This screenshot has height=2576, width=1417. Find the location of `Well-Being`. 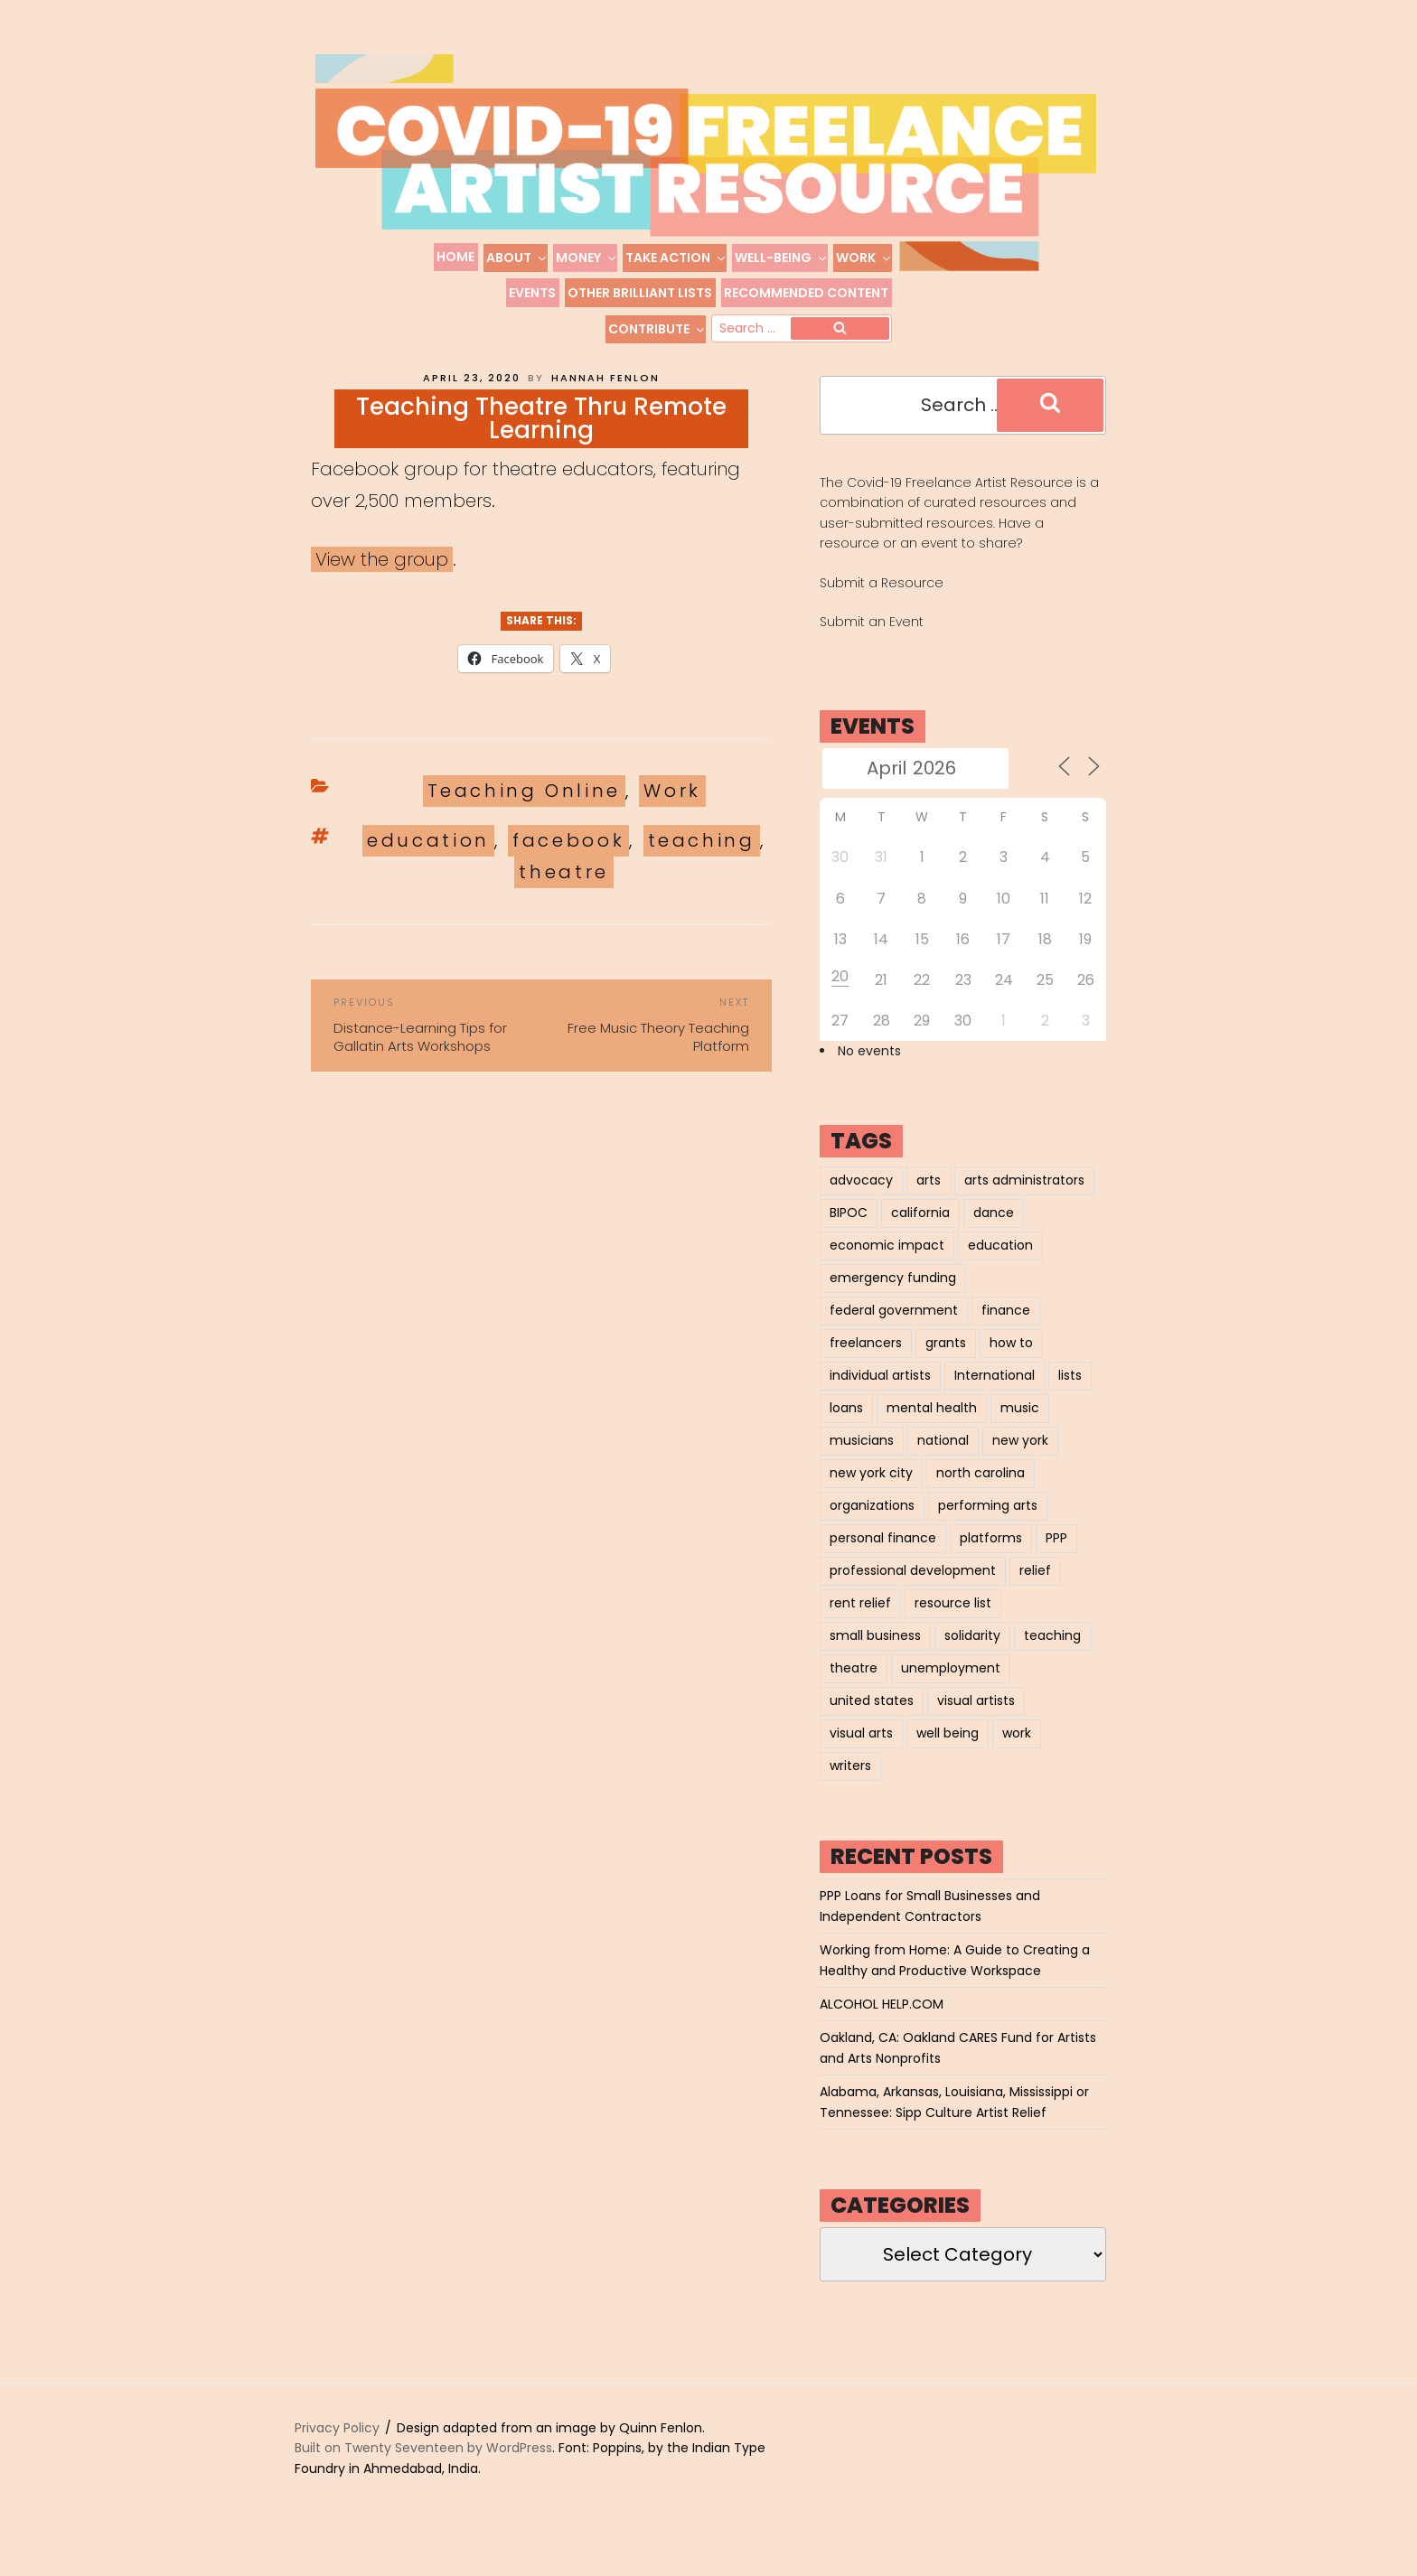

Well-Being is located at coordinates (781, 257).